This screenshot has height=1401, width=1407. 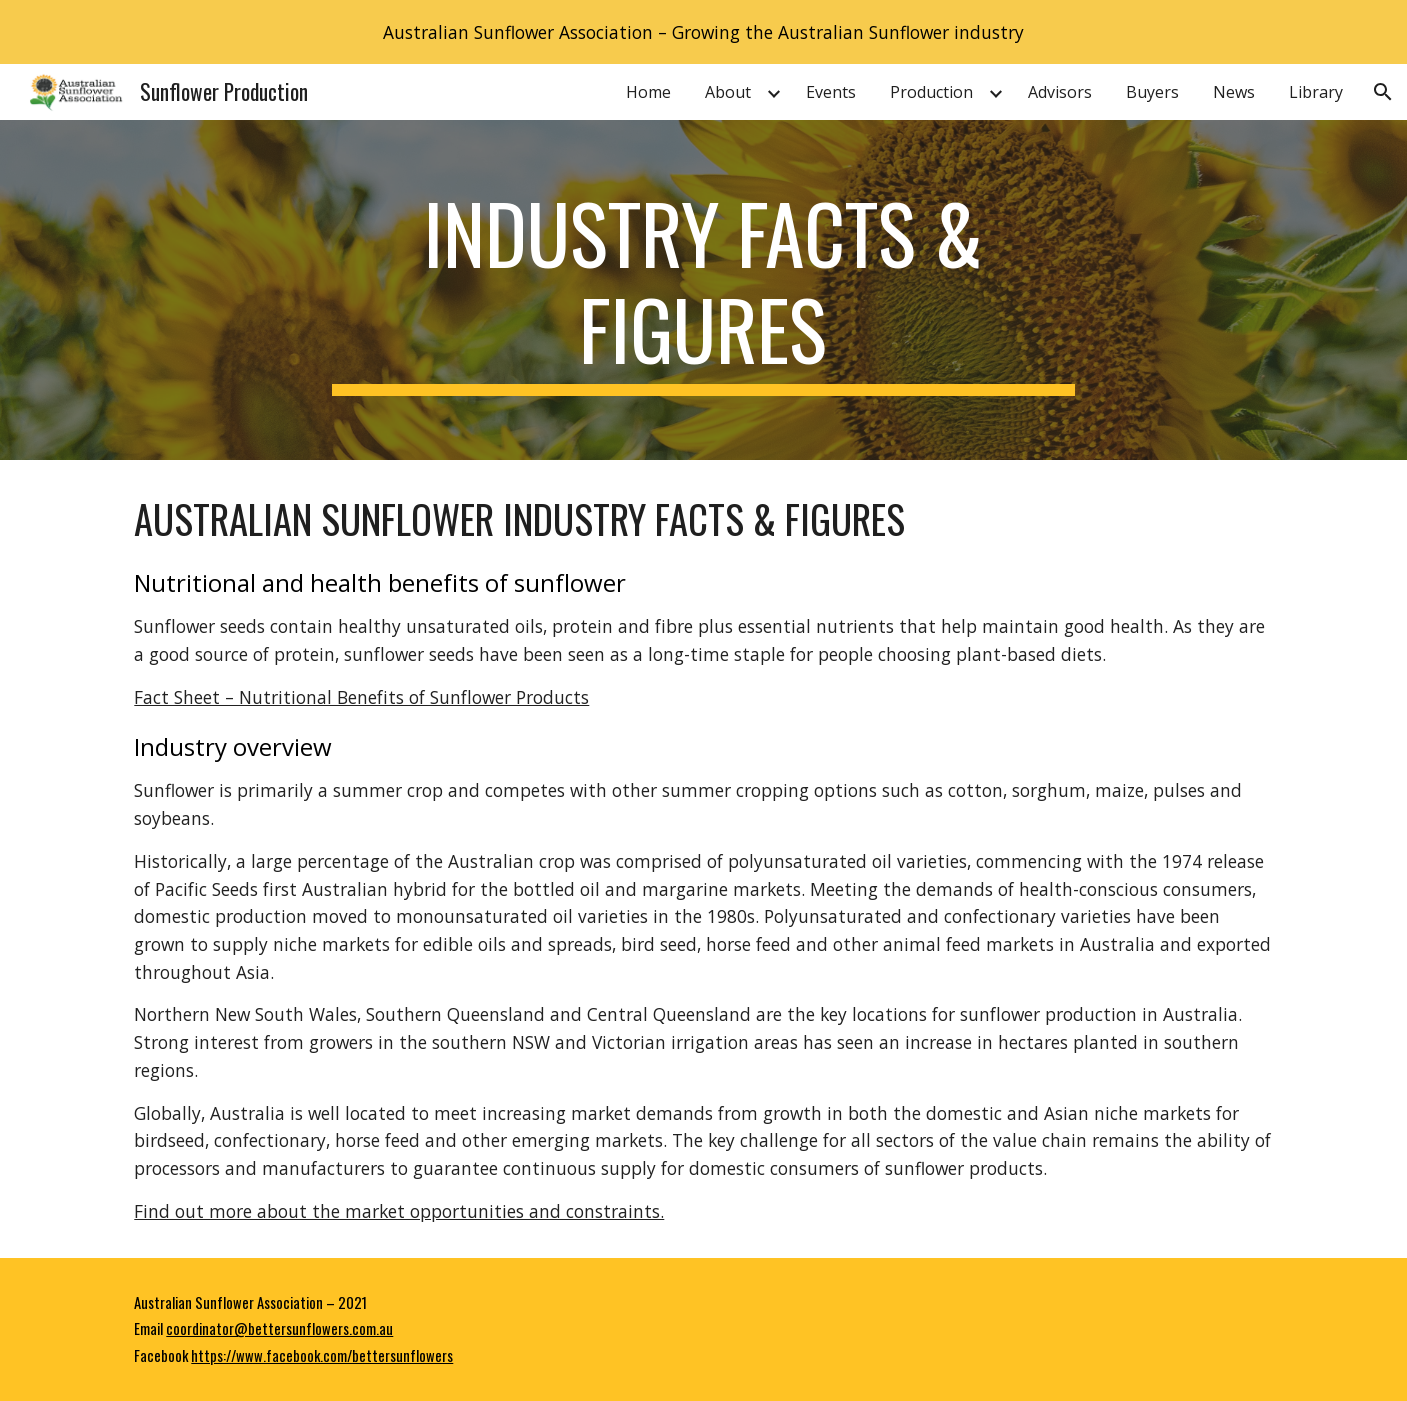 I want to click on About [link], so click(x=728, y=92).